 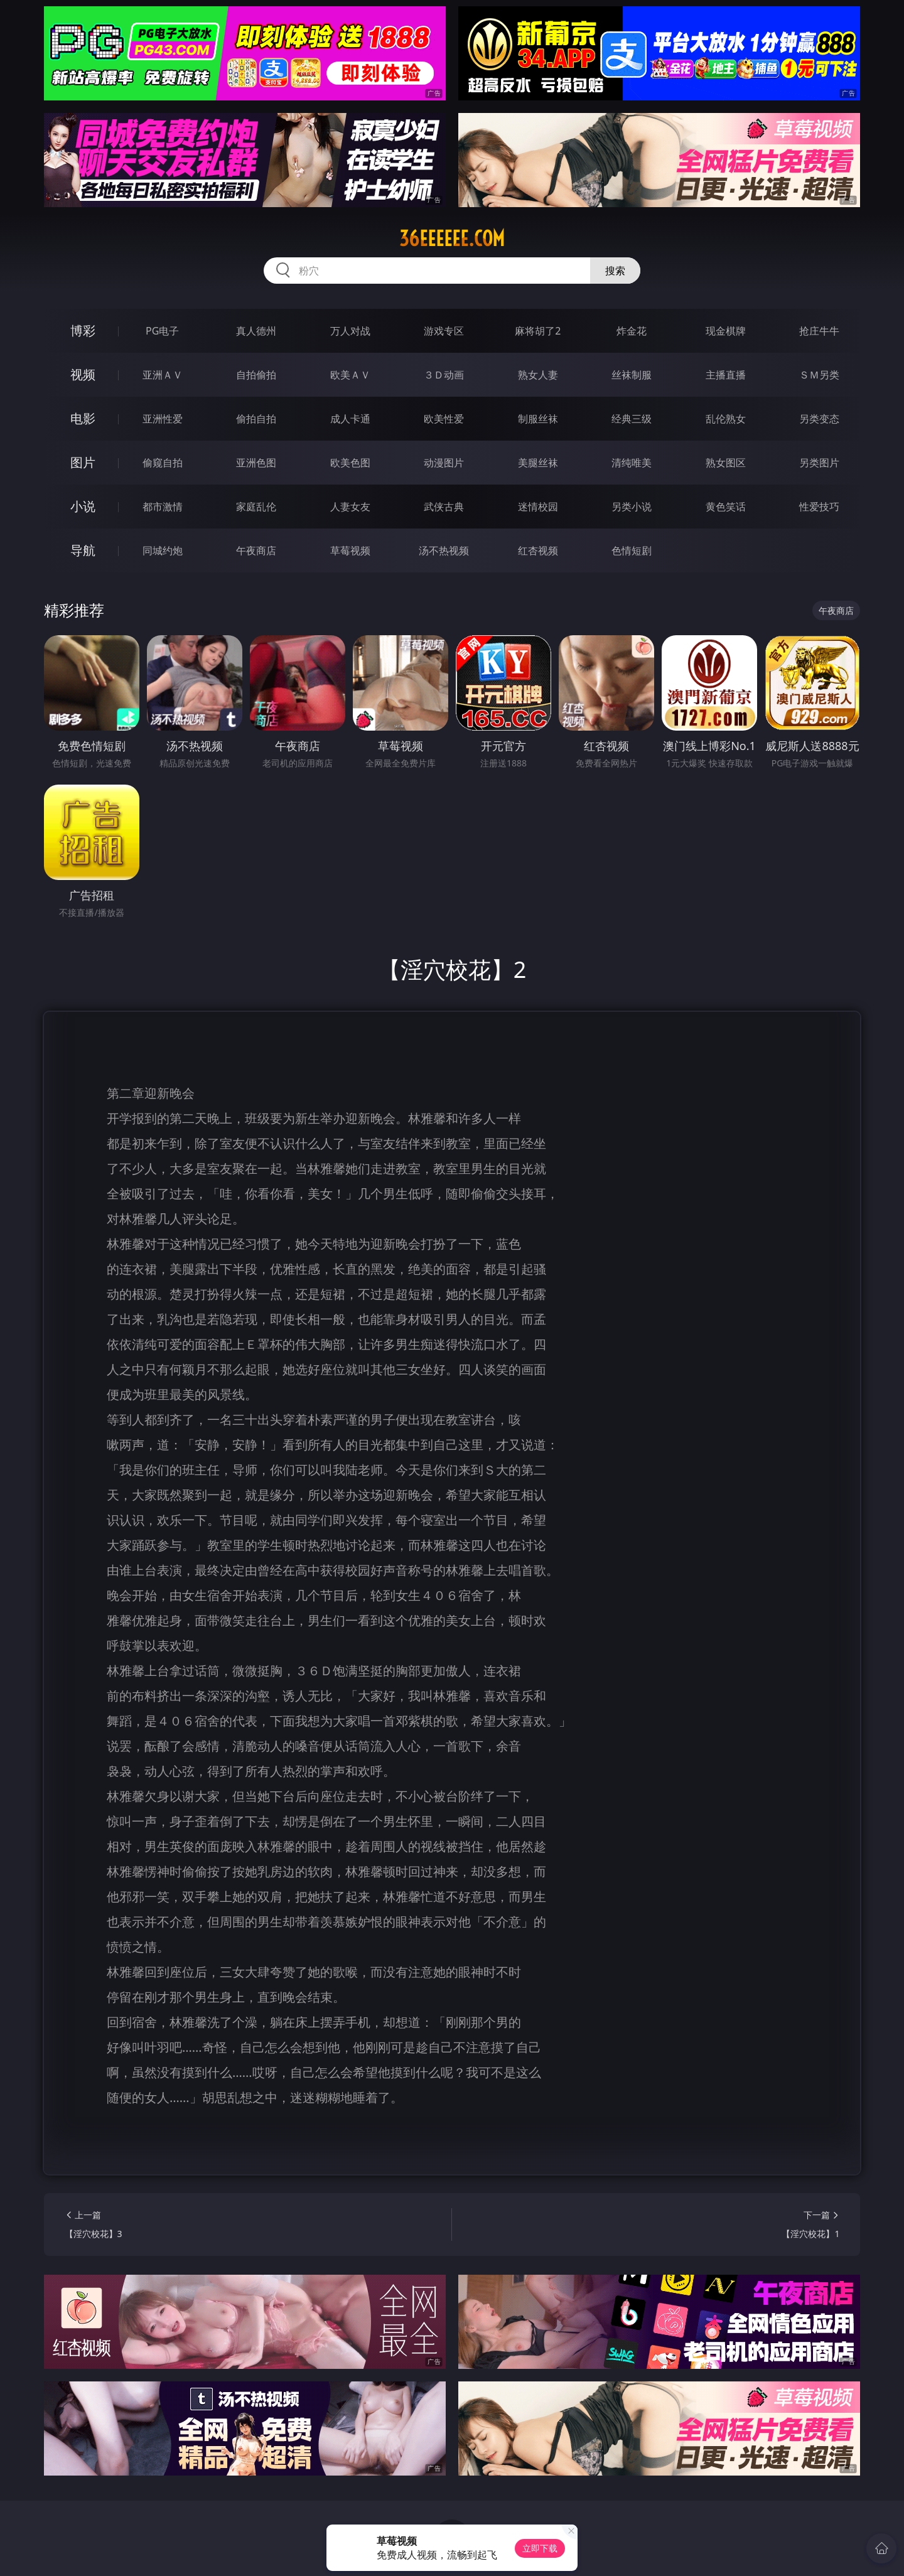 What do you see at coordinates (163, 419) in the screenshot?
I see `亚洲性爱` at bounding box center [163, 419].